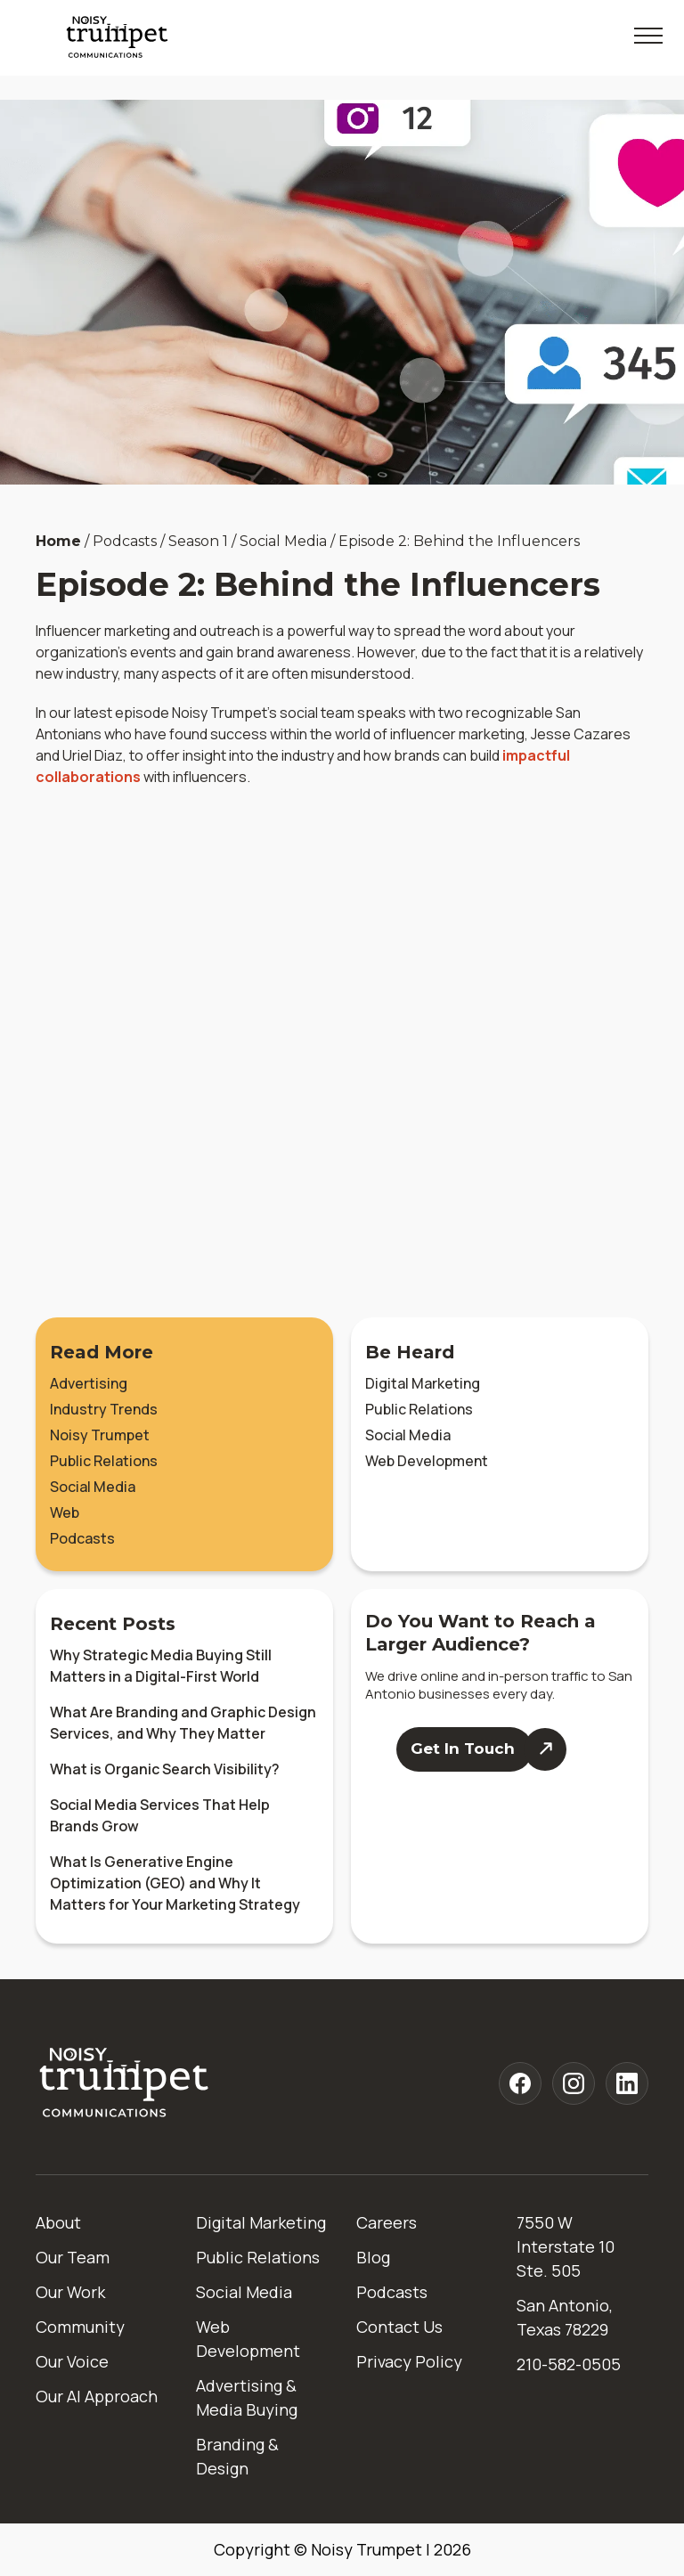 The width and height of the screenshot is (684, 2576). I want to click on [Noisy Trumpet linkedin], so click(627, 2083).